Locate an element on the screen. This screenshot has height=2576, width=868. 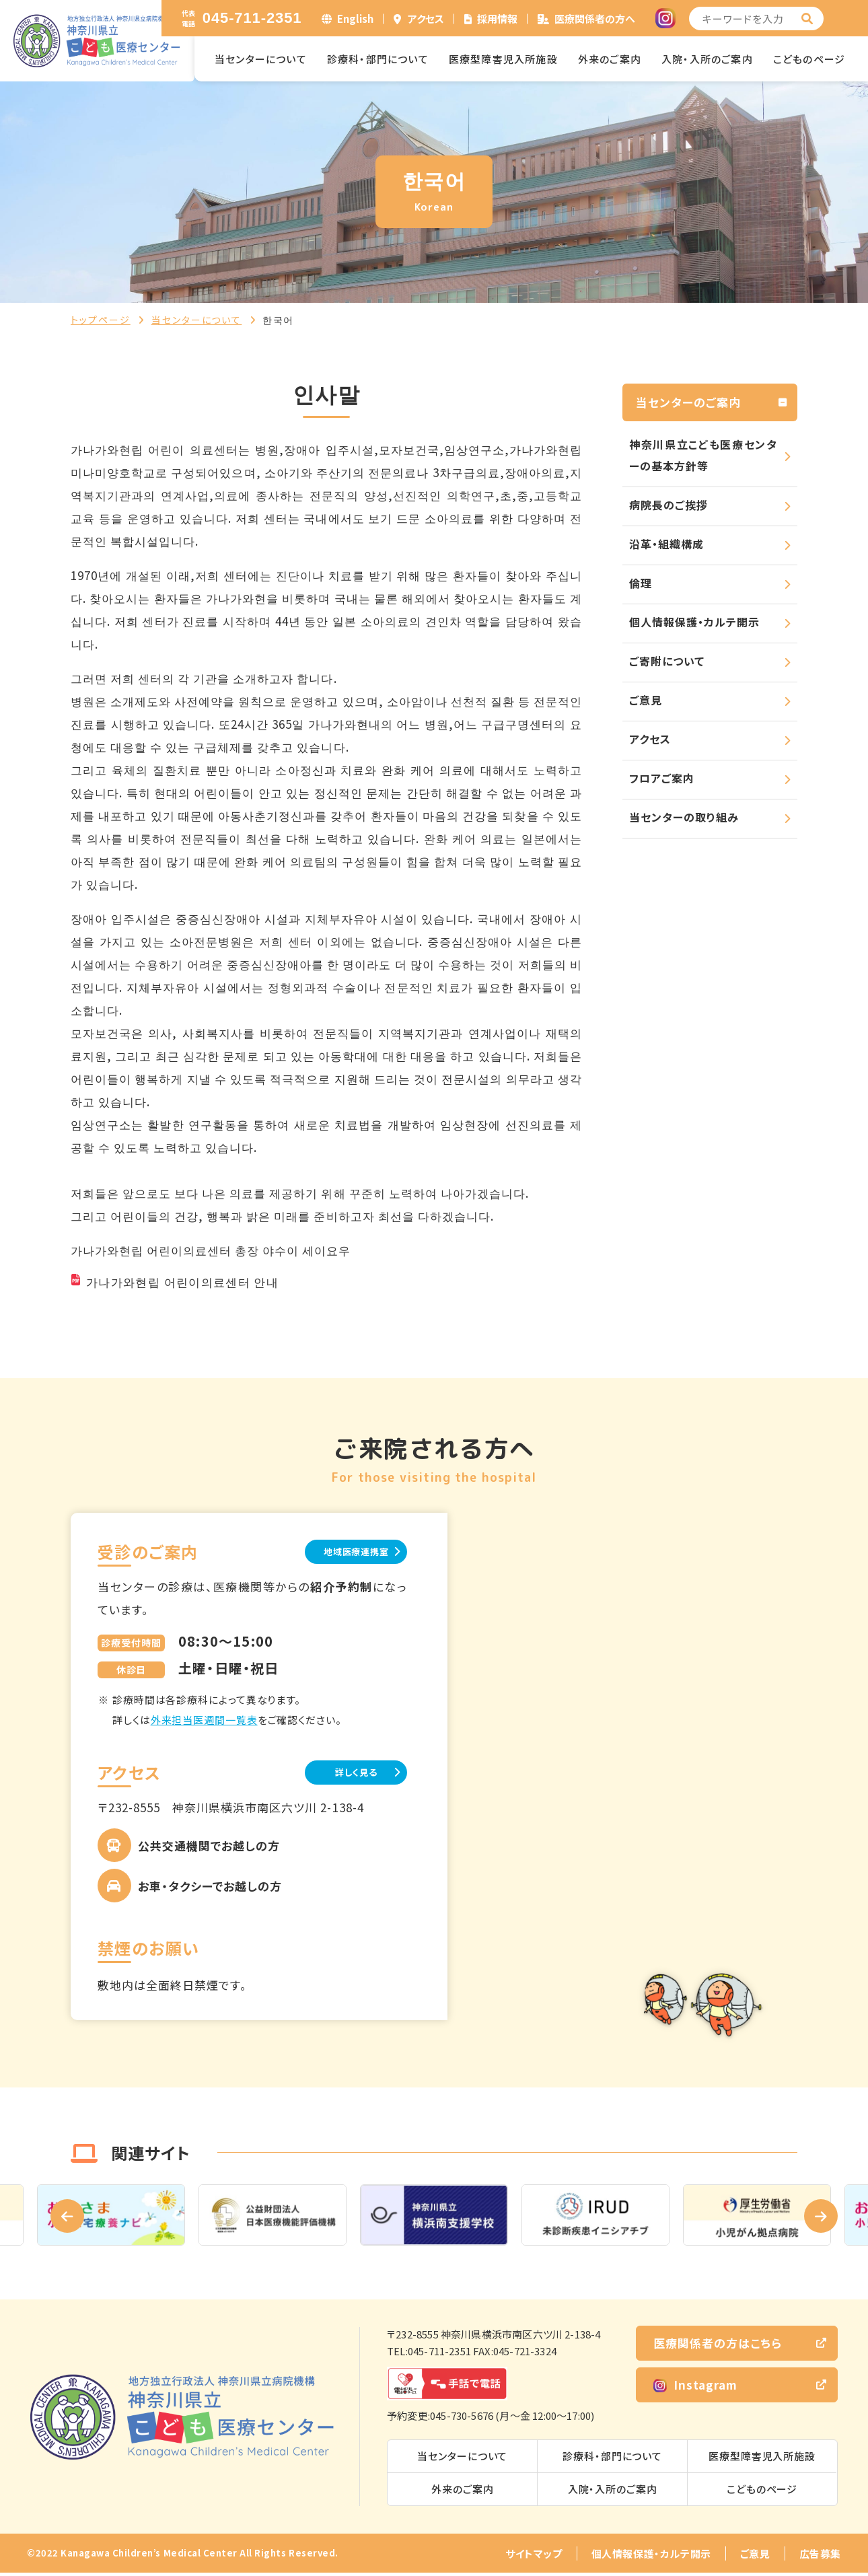
個人情報保護・カルテ開示 is located at coordinates (694, 622).